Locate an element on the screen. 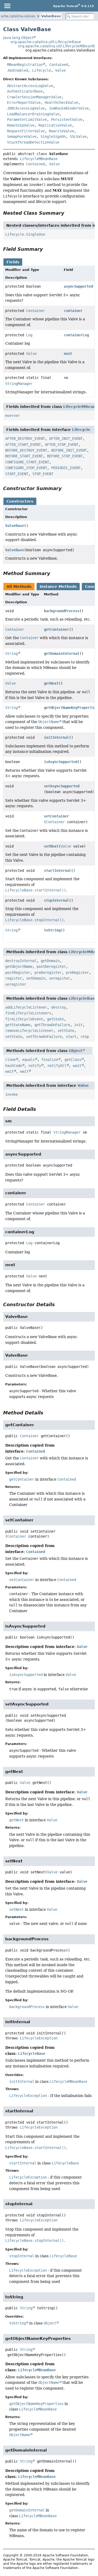 The height and width of the screenshot is (2576, 98). preDeregister is located at coordinates (48, 972).